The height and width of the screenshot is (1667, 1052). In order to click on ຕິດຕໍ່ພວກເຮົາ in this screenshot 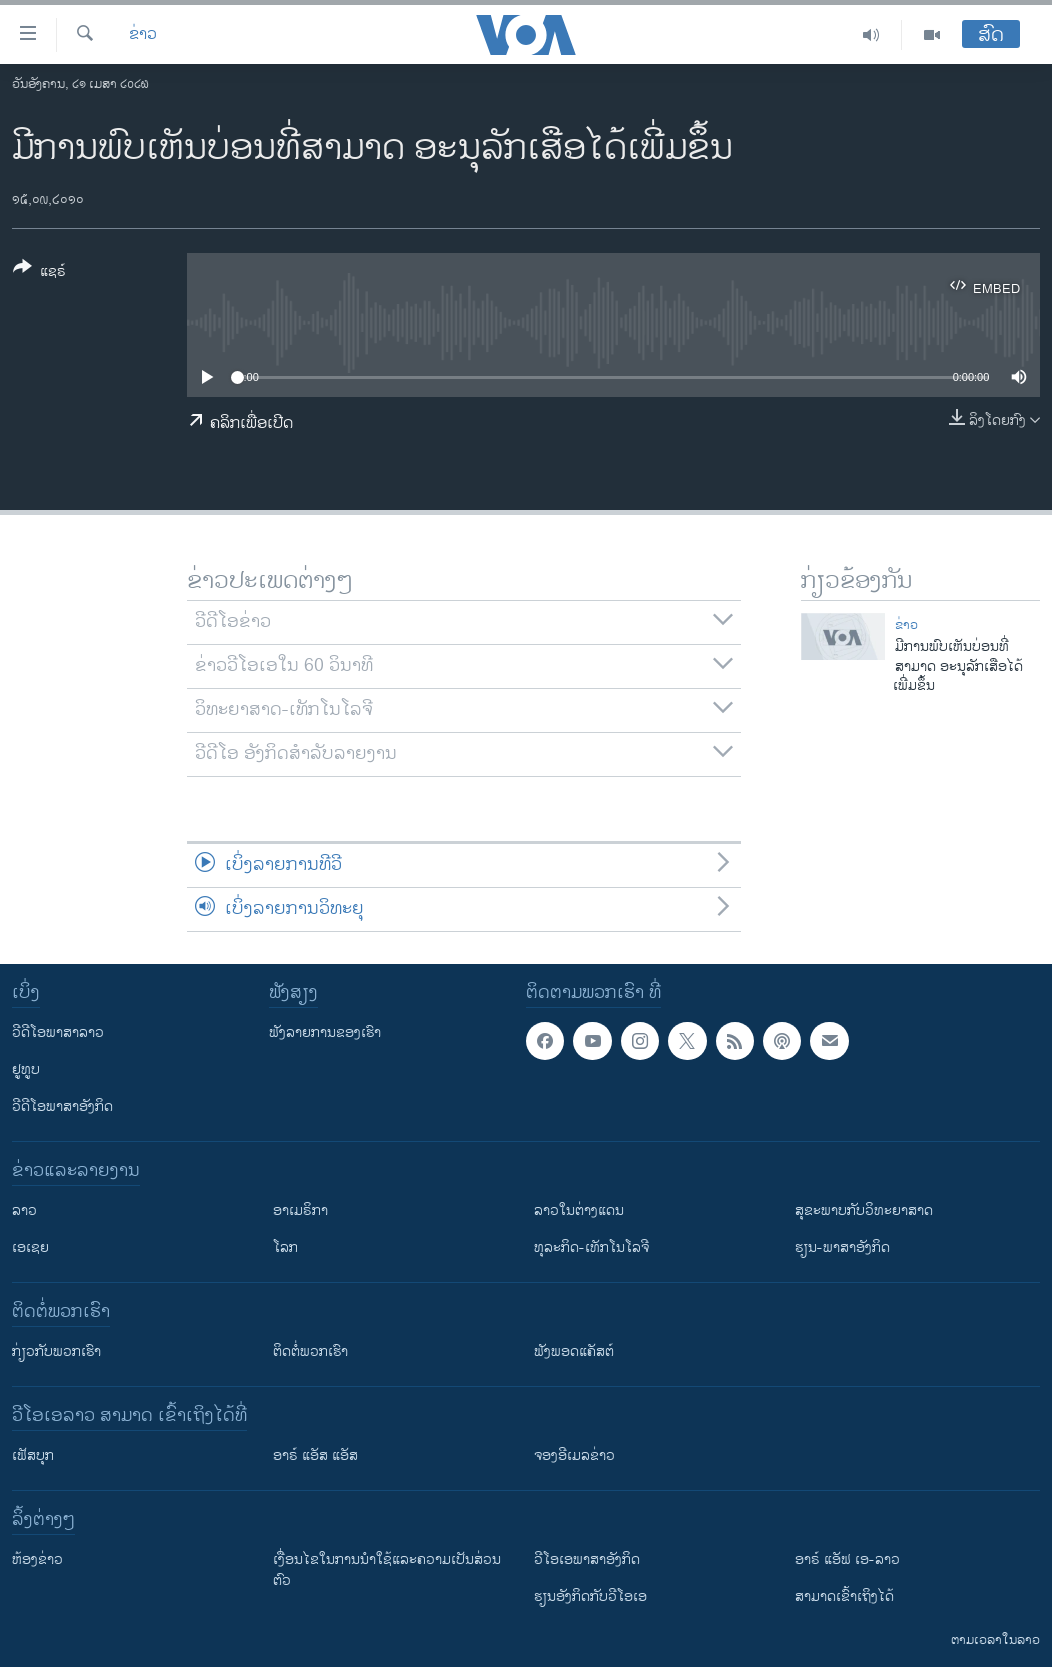, I will do `click(310, 1351)`.